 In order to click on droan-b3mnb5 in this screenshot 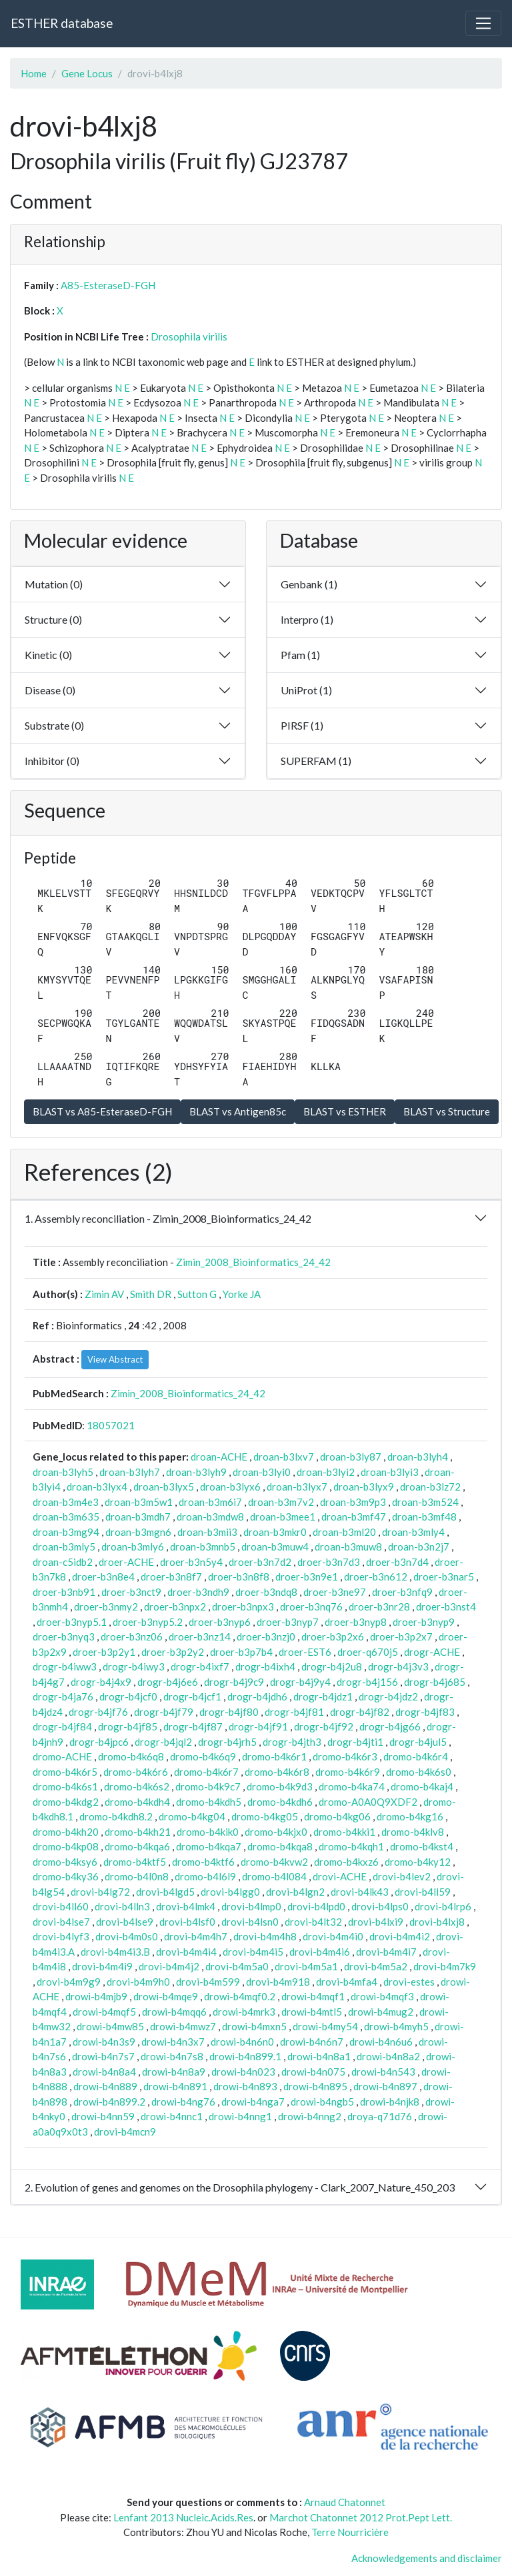, I will do `click(202, 1547)`.